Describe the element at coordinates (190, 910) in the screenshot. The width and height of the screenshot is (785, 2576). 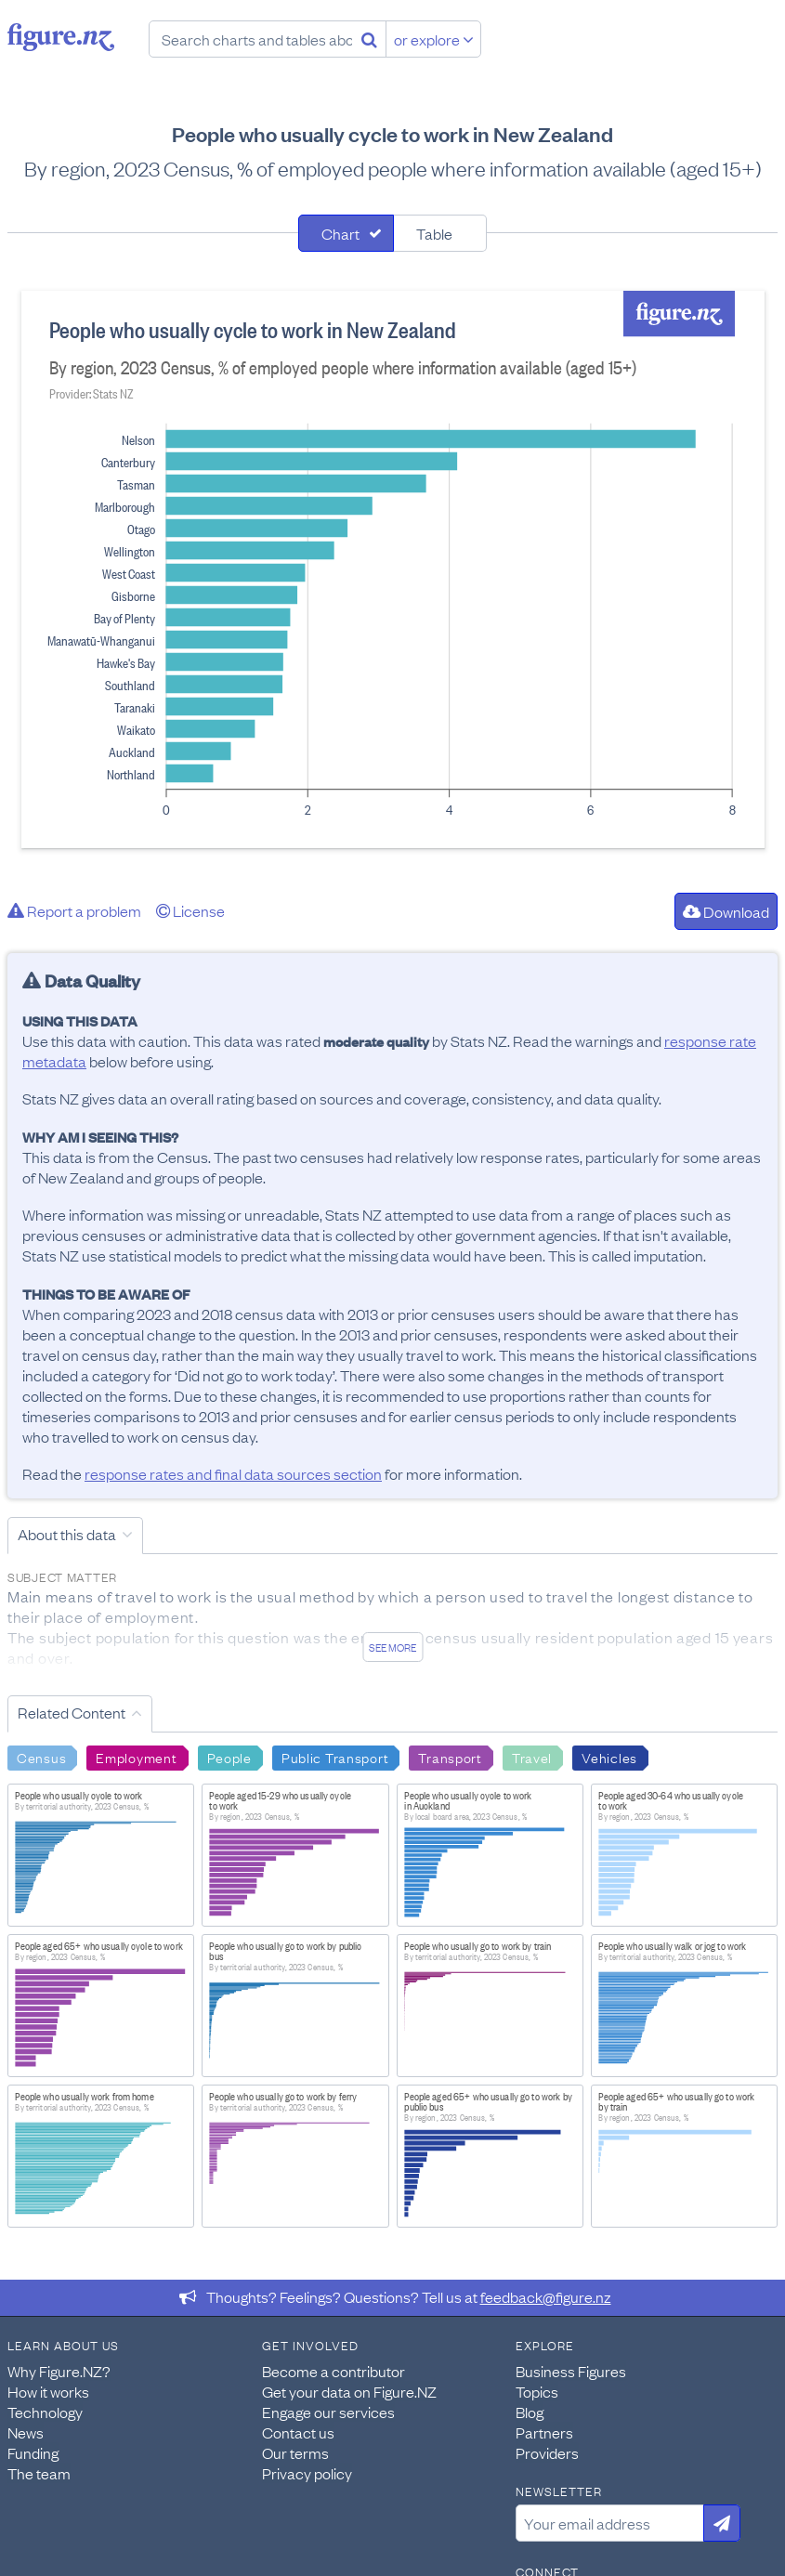
I see `License` at that location.